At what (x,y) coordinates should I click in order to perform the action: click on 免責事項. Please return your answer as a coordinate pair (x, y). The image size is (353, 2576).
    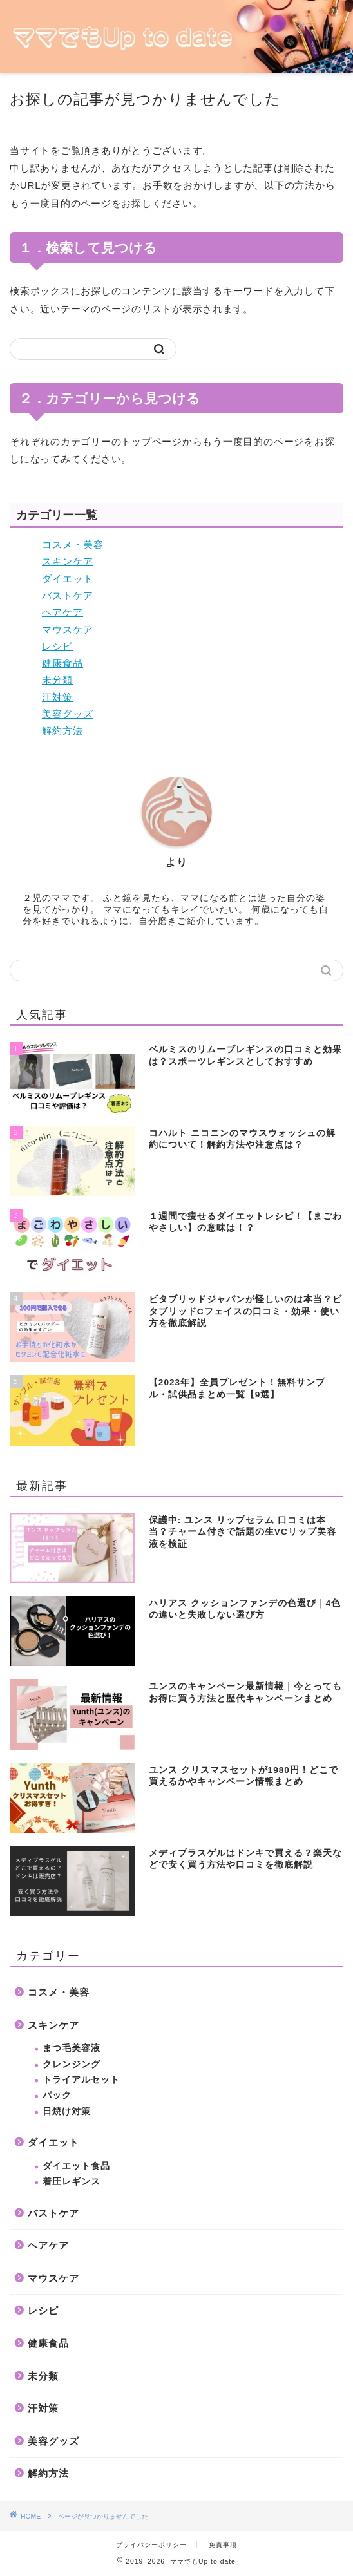
    Looking at the image, I should click on (223, 2544).